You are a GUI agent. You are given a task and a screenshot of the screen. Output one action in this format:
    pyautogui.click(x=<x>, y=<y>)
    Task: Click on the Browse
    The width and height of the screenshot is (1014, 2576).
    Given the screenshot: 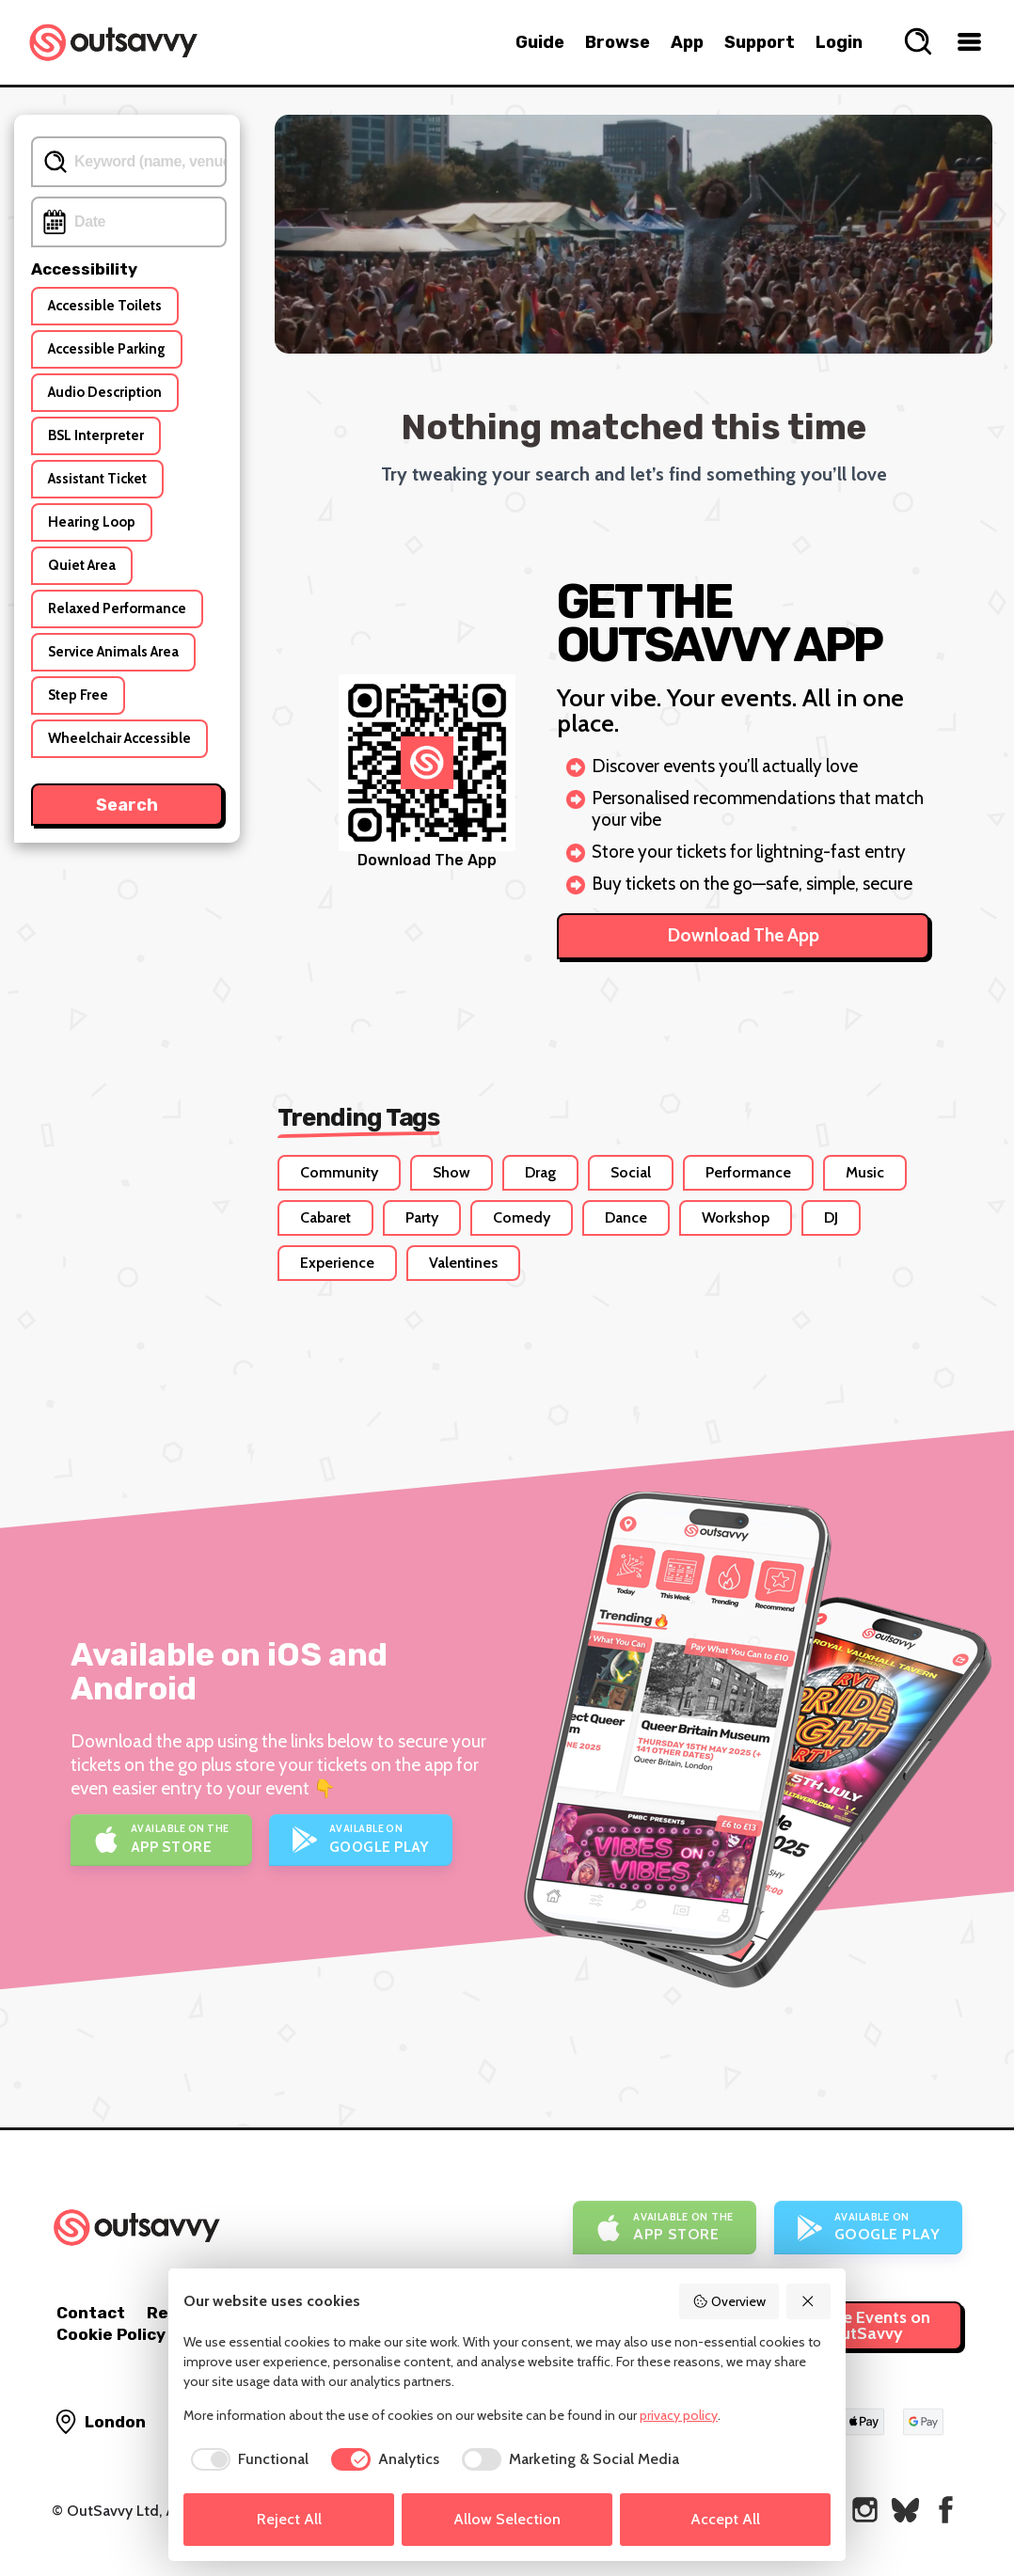 What is the action you would take?
    pyautogui.click(x=617, y=42)
    